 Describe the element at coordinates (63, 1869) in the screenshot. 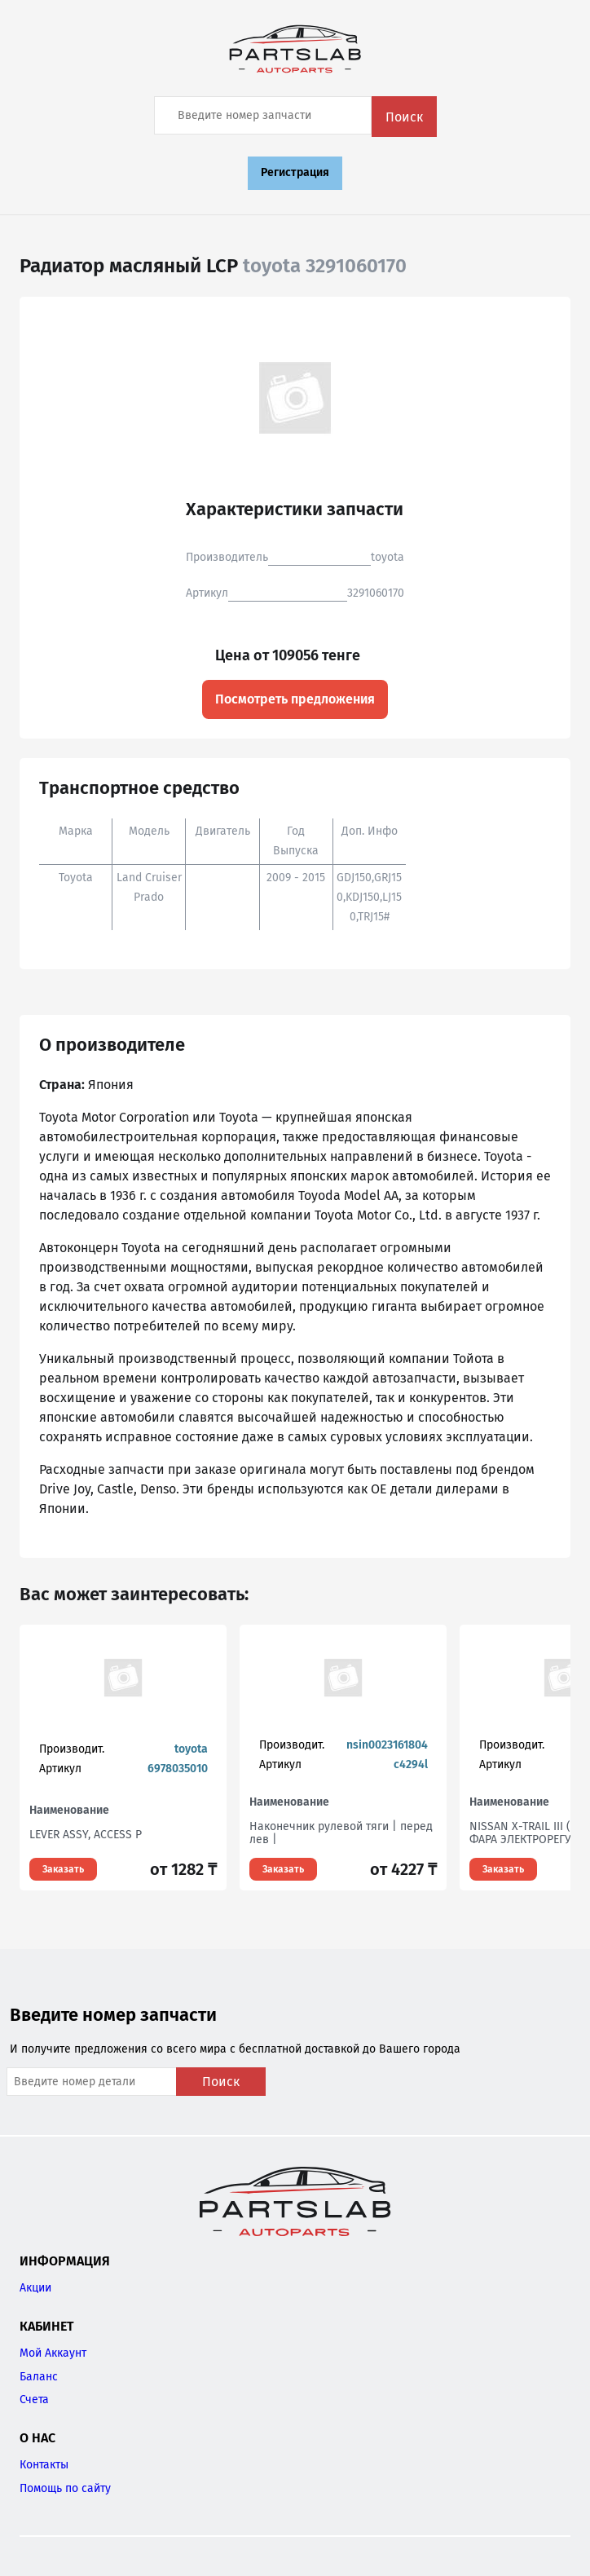

I see `Заказать` at that location.